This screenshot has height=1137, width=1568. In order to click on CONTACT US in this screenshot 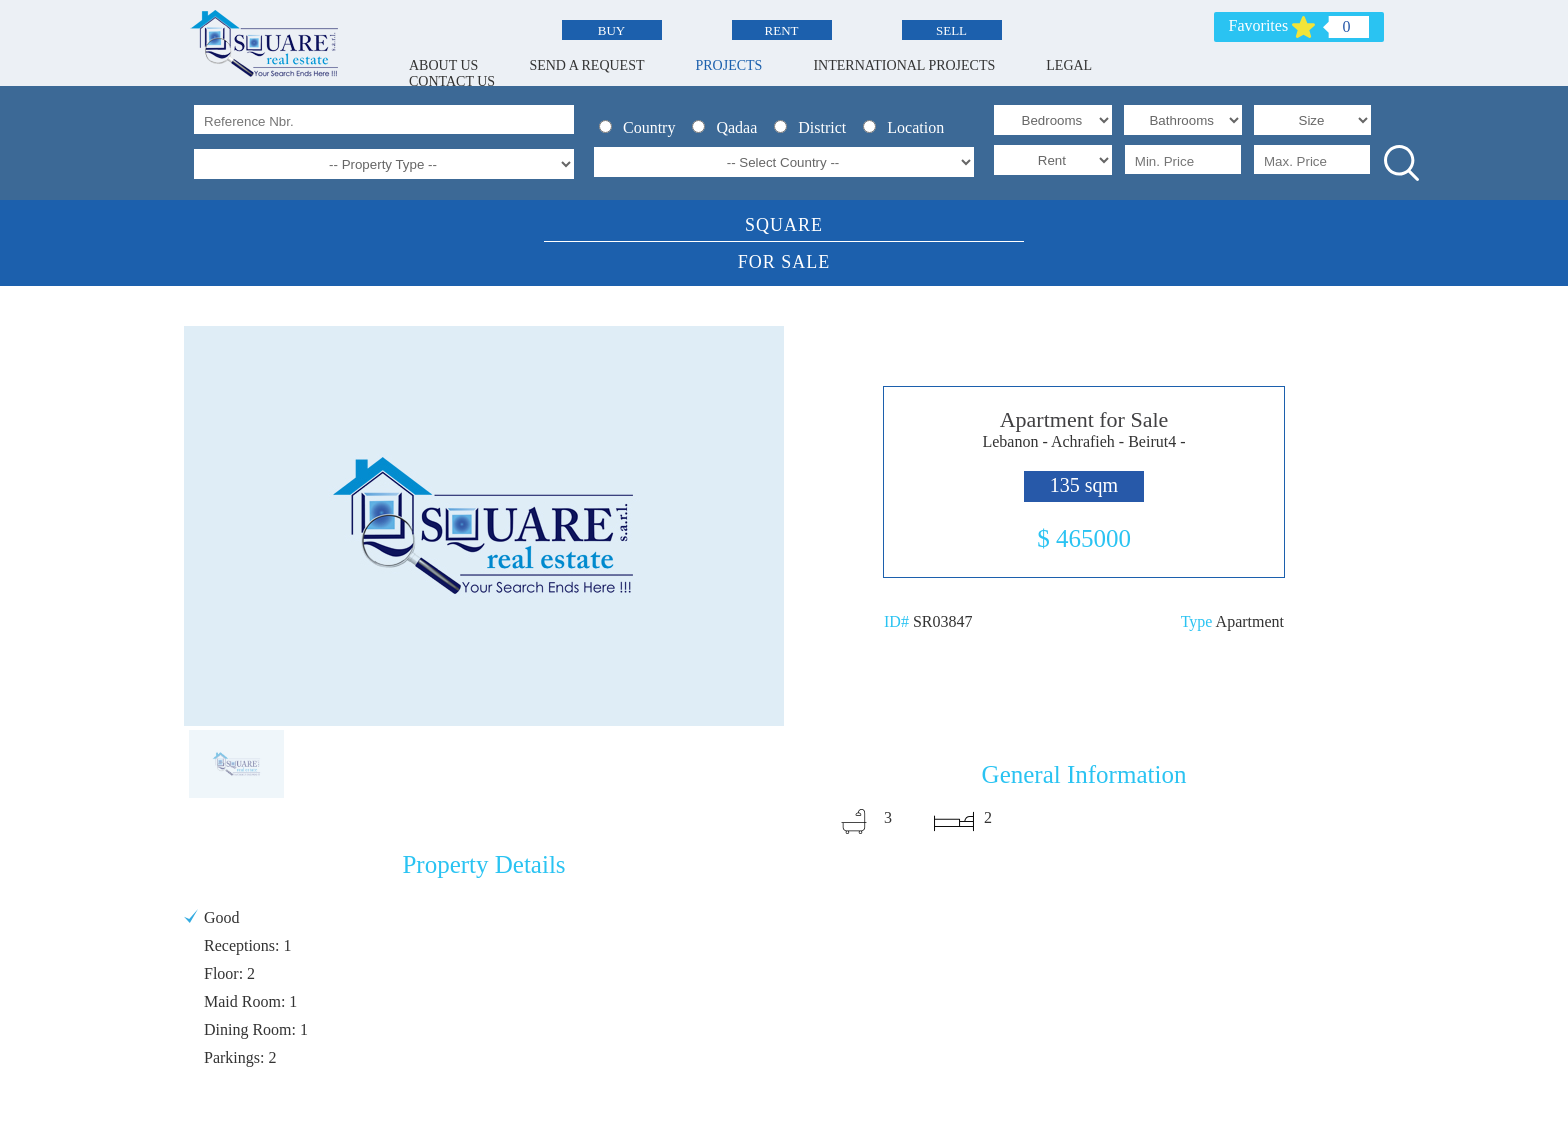, I will do `click(452, 81)`.